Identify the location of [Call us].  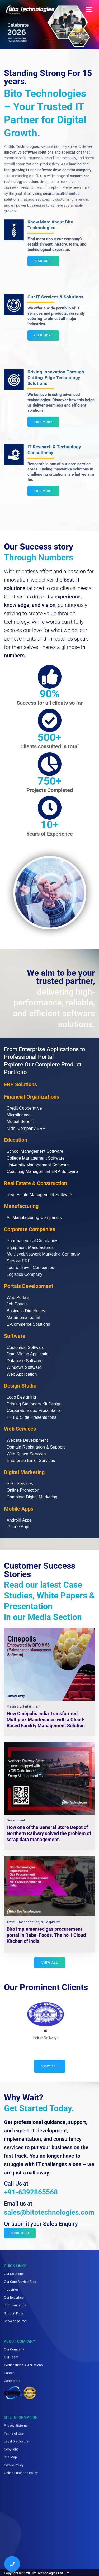
(12, 2564).